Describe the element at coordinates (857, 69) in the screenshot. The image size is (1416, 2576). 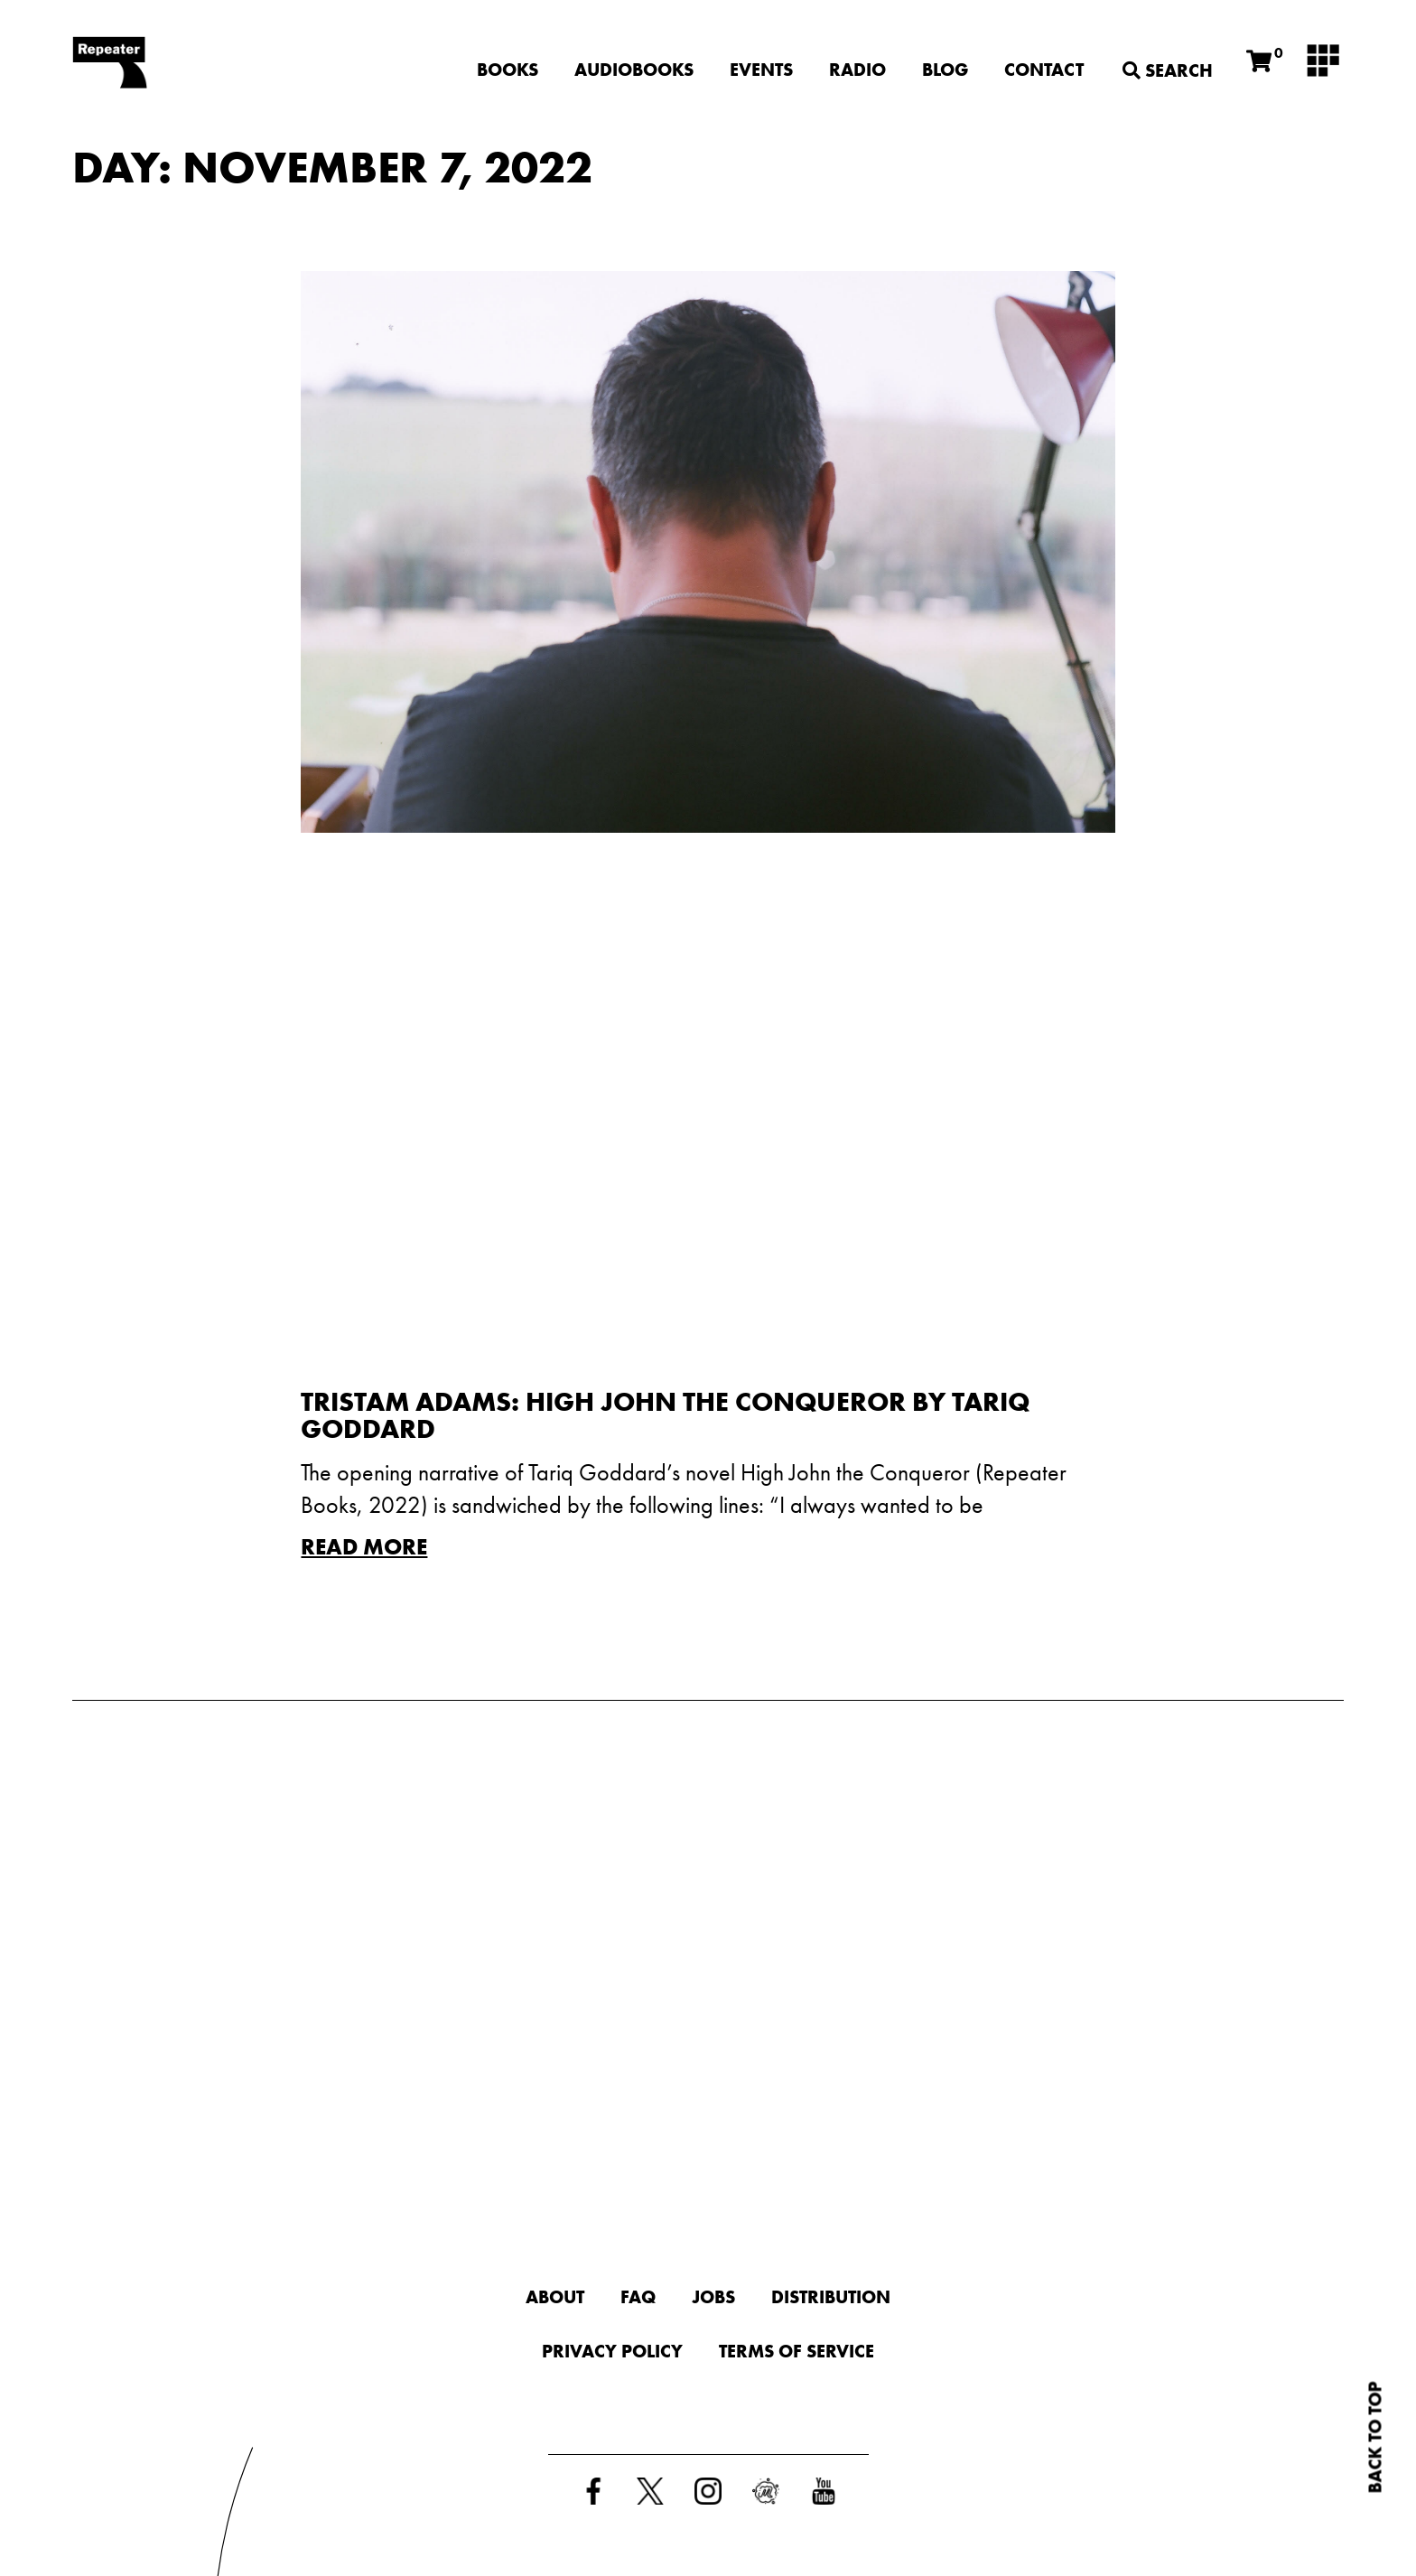
I see `Radio` at that location.